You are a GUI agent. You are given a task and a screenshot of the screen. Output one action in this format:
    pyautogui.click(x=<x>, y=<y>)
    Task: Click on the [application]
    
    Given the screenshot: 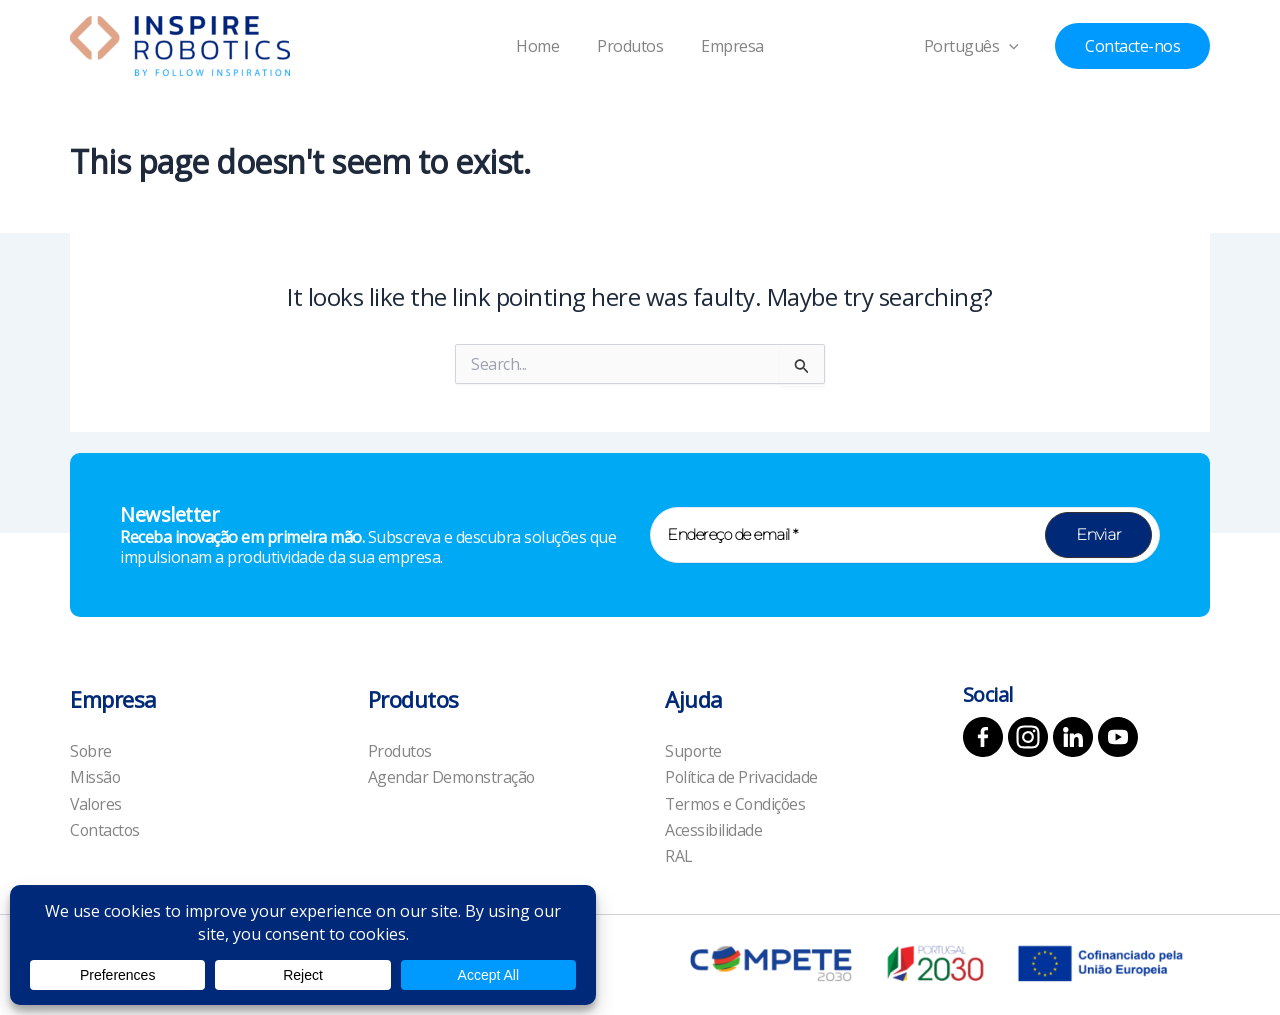 What is the action you would take?
    pyautogui.click(x=1020, y=46)
    